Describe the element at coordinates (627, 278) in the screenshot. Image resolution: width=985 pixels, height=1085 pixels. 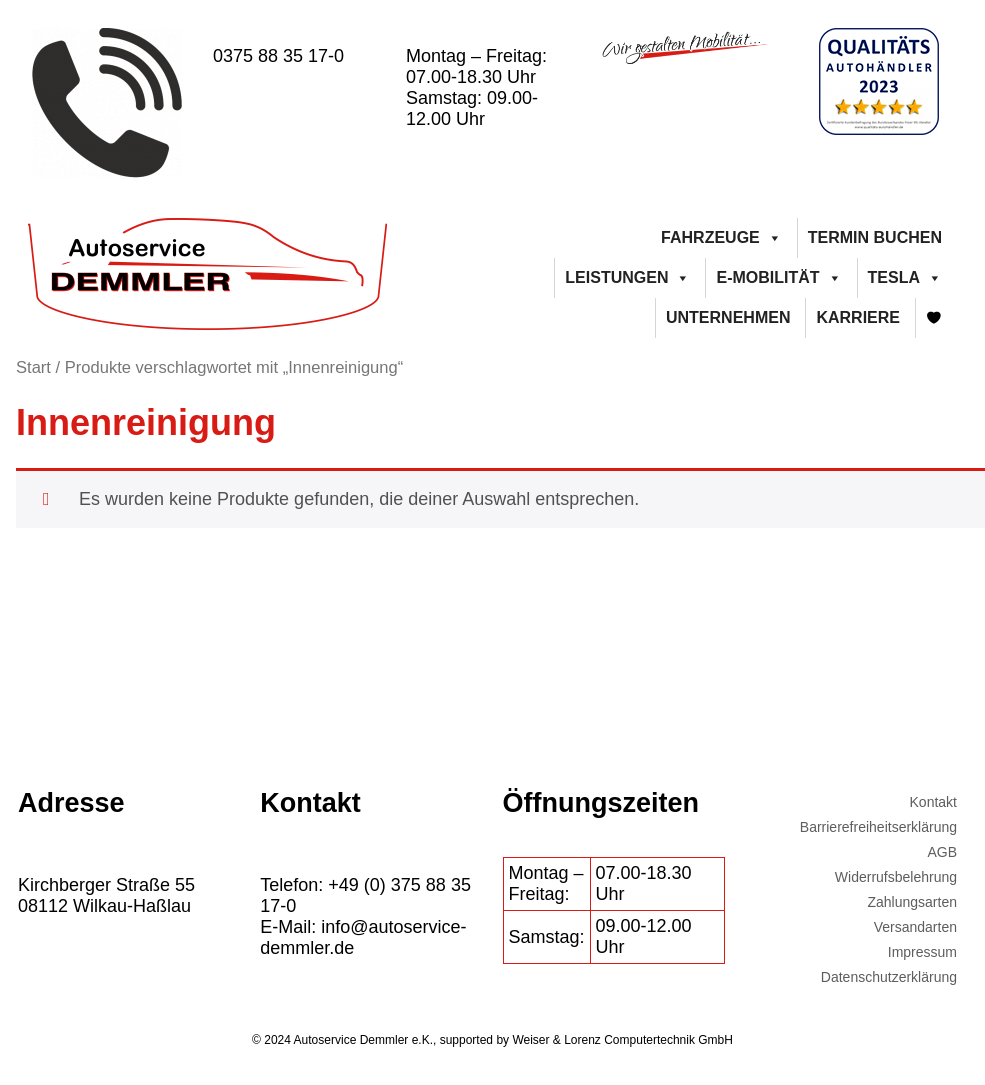
I see `Leistungen [button]` at that location.